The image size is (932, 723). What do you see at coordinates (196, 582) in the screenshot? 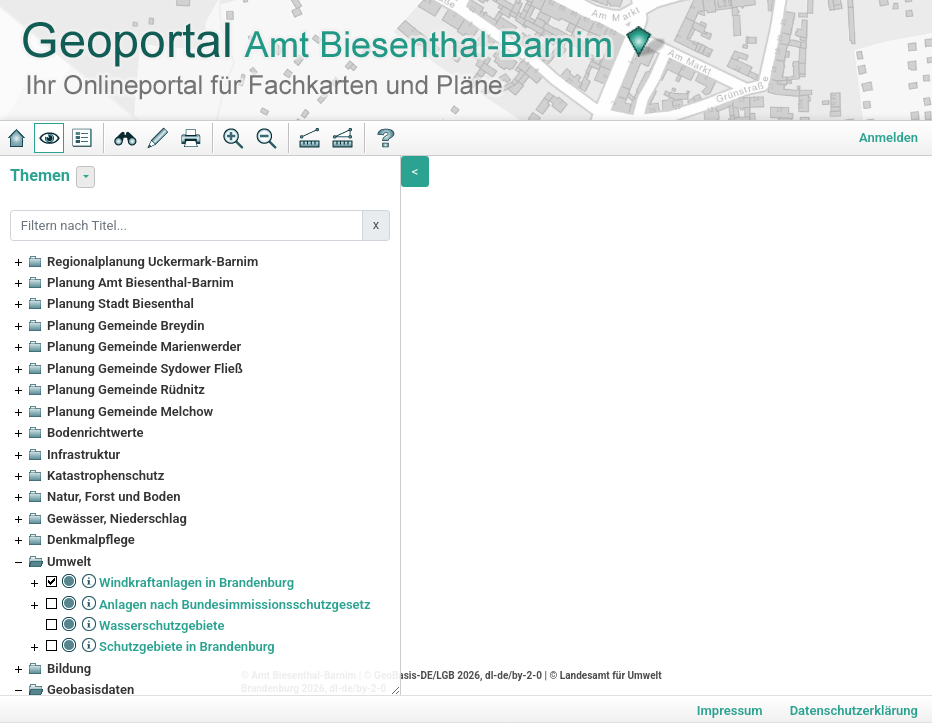
I see `Windkraftanlagen in Brandenburg` at bounding box center [196, 582].